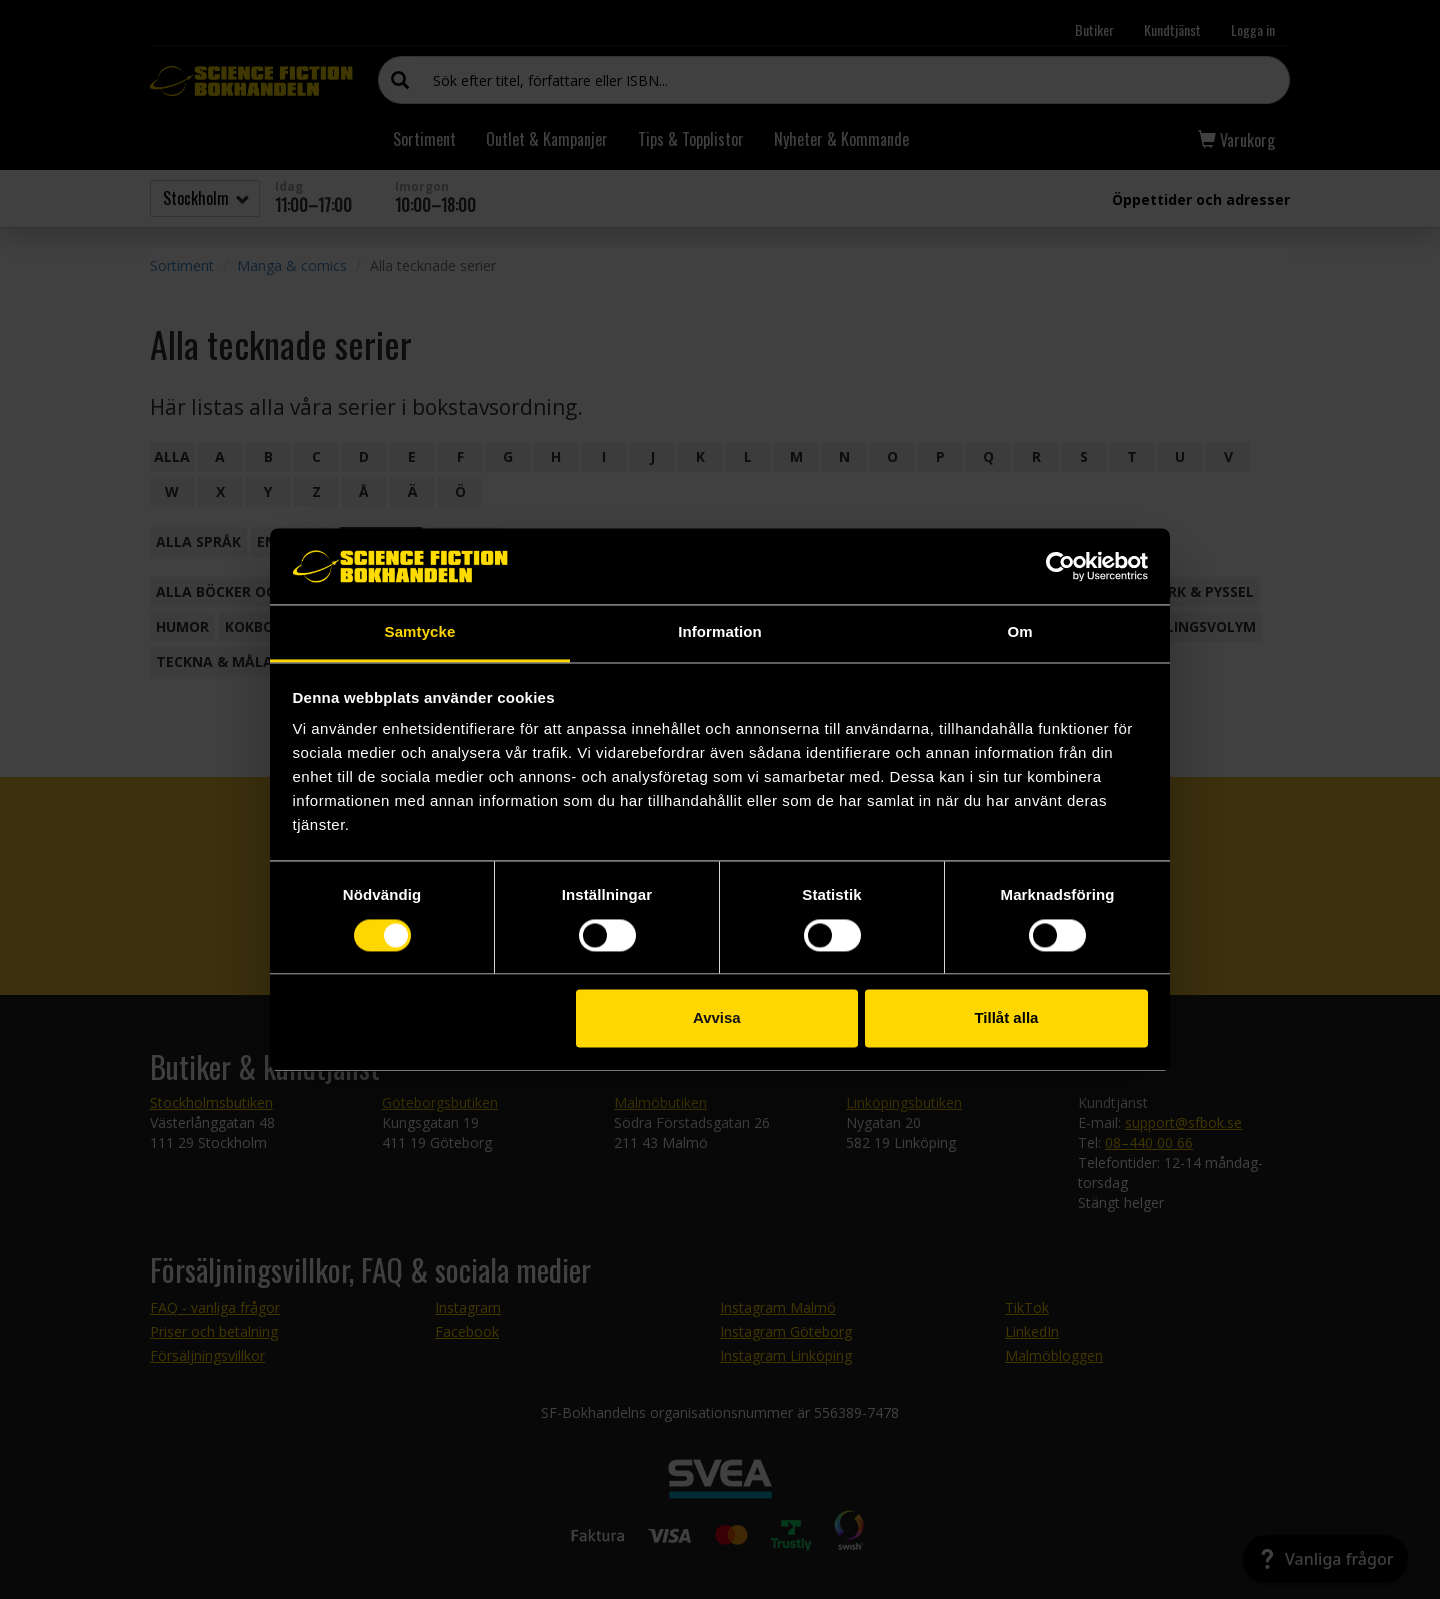 Image resolution: width=1440 pixels, height=1599 pixels. I want to click on Avvisa, so click(717, 1018).